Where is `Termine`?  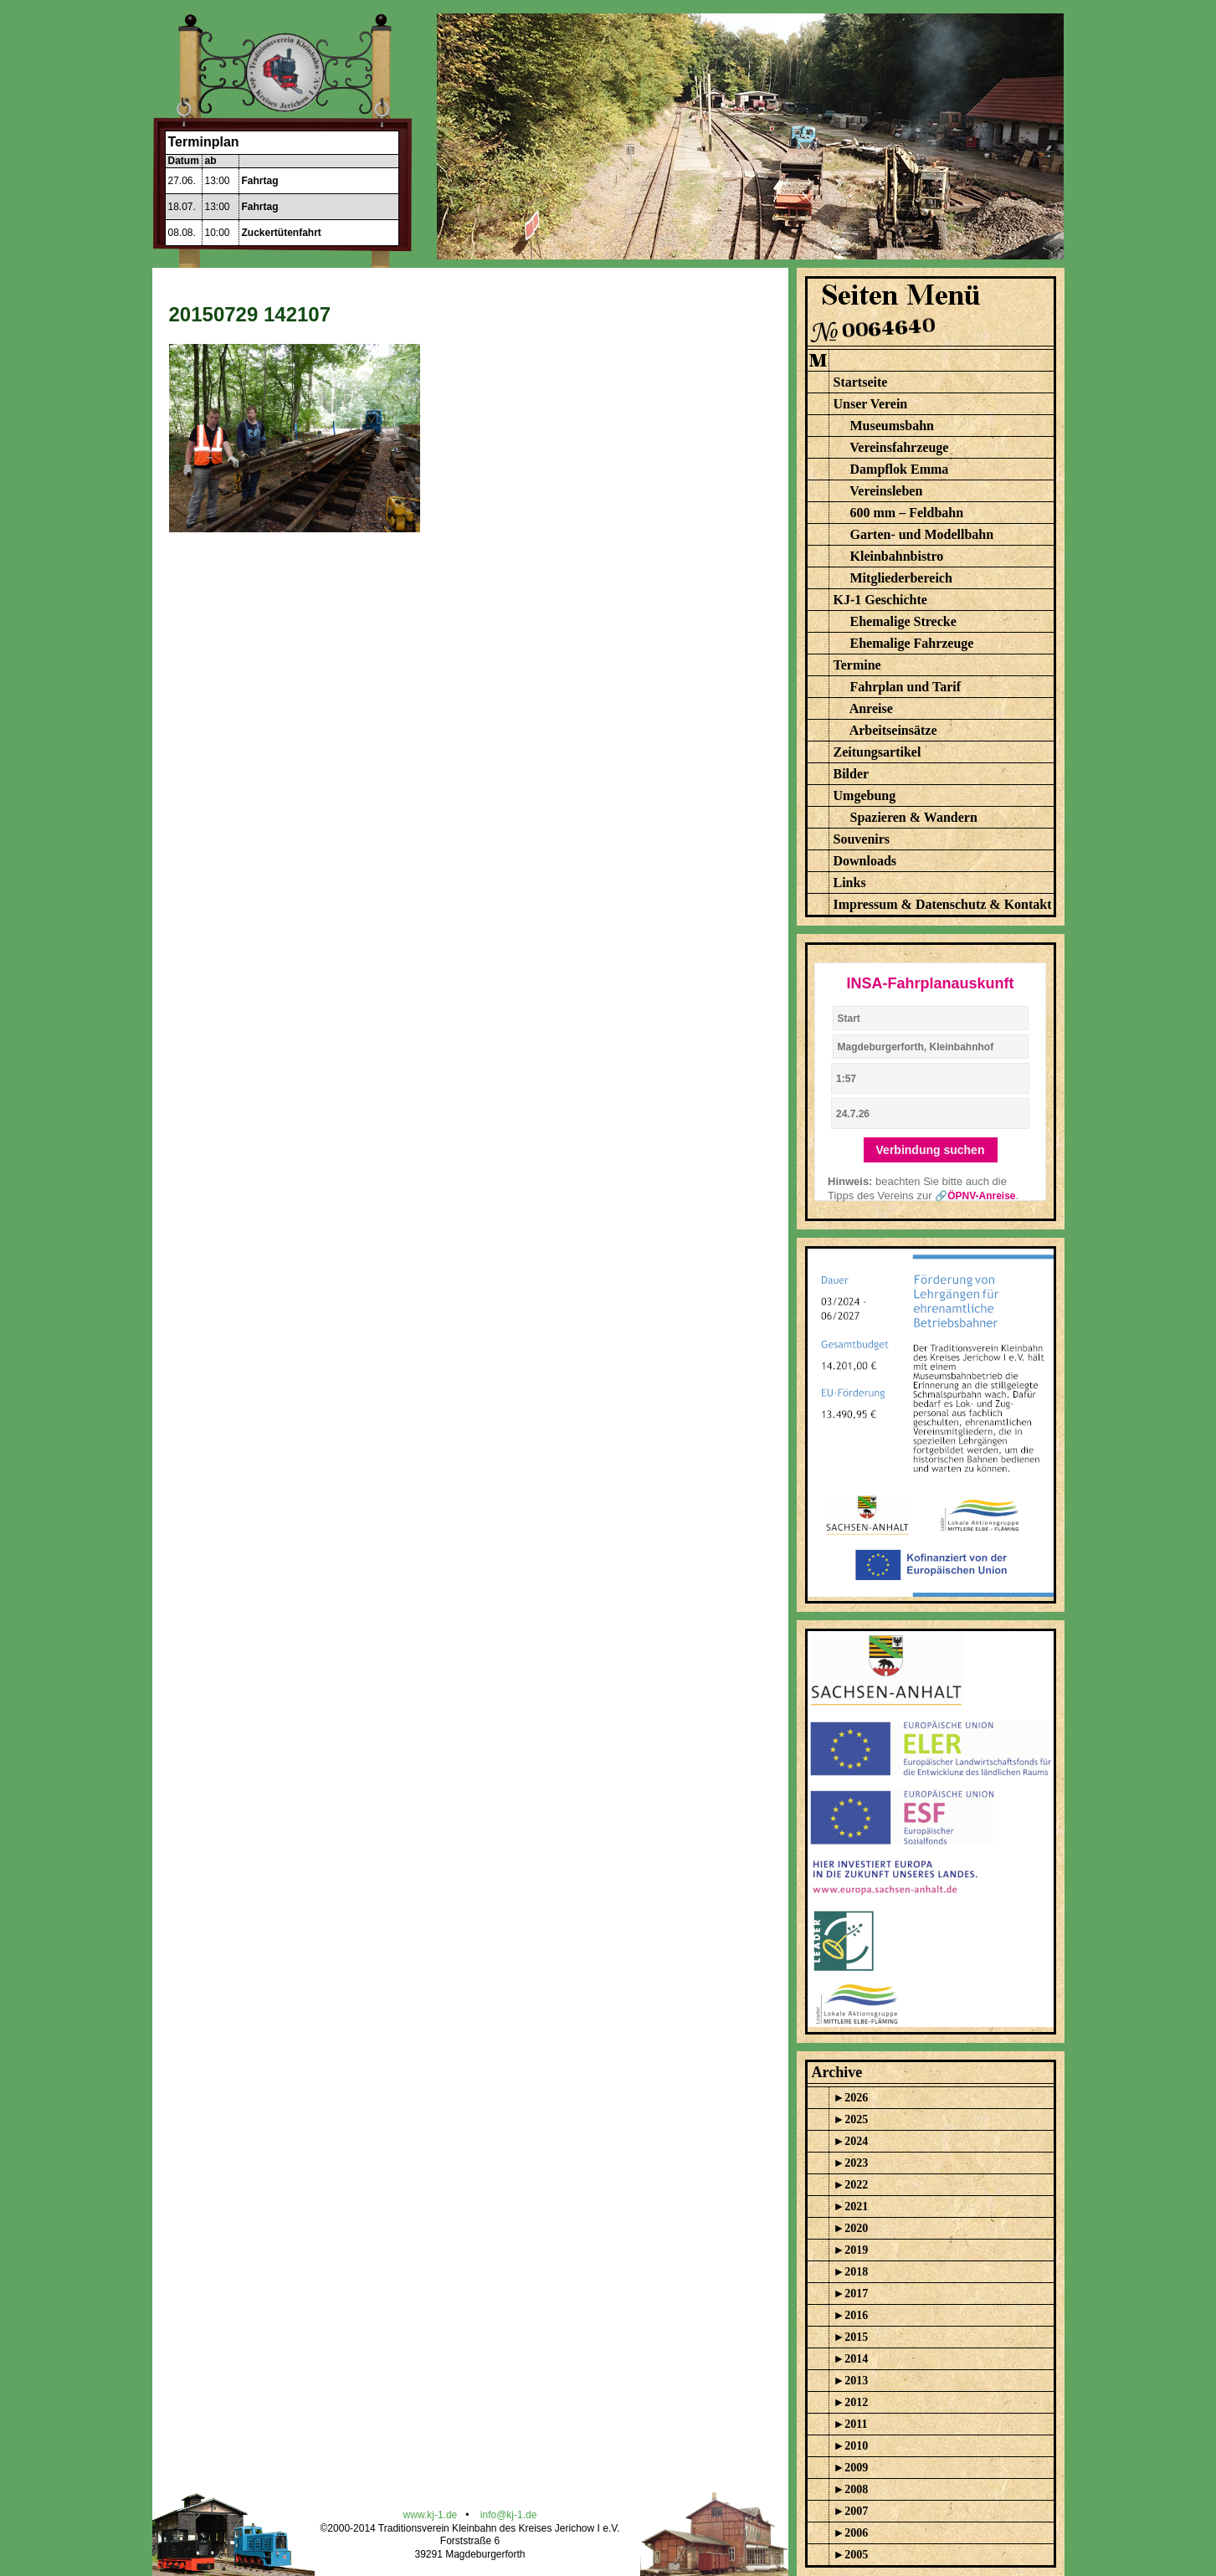
Termine is located at coordinates (857, 665).